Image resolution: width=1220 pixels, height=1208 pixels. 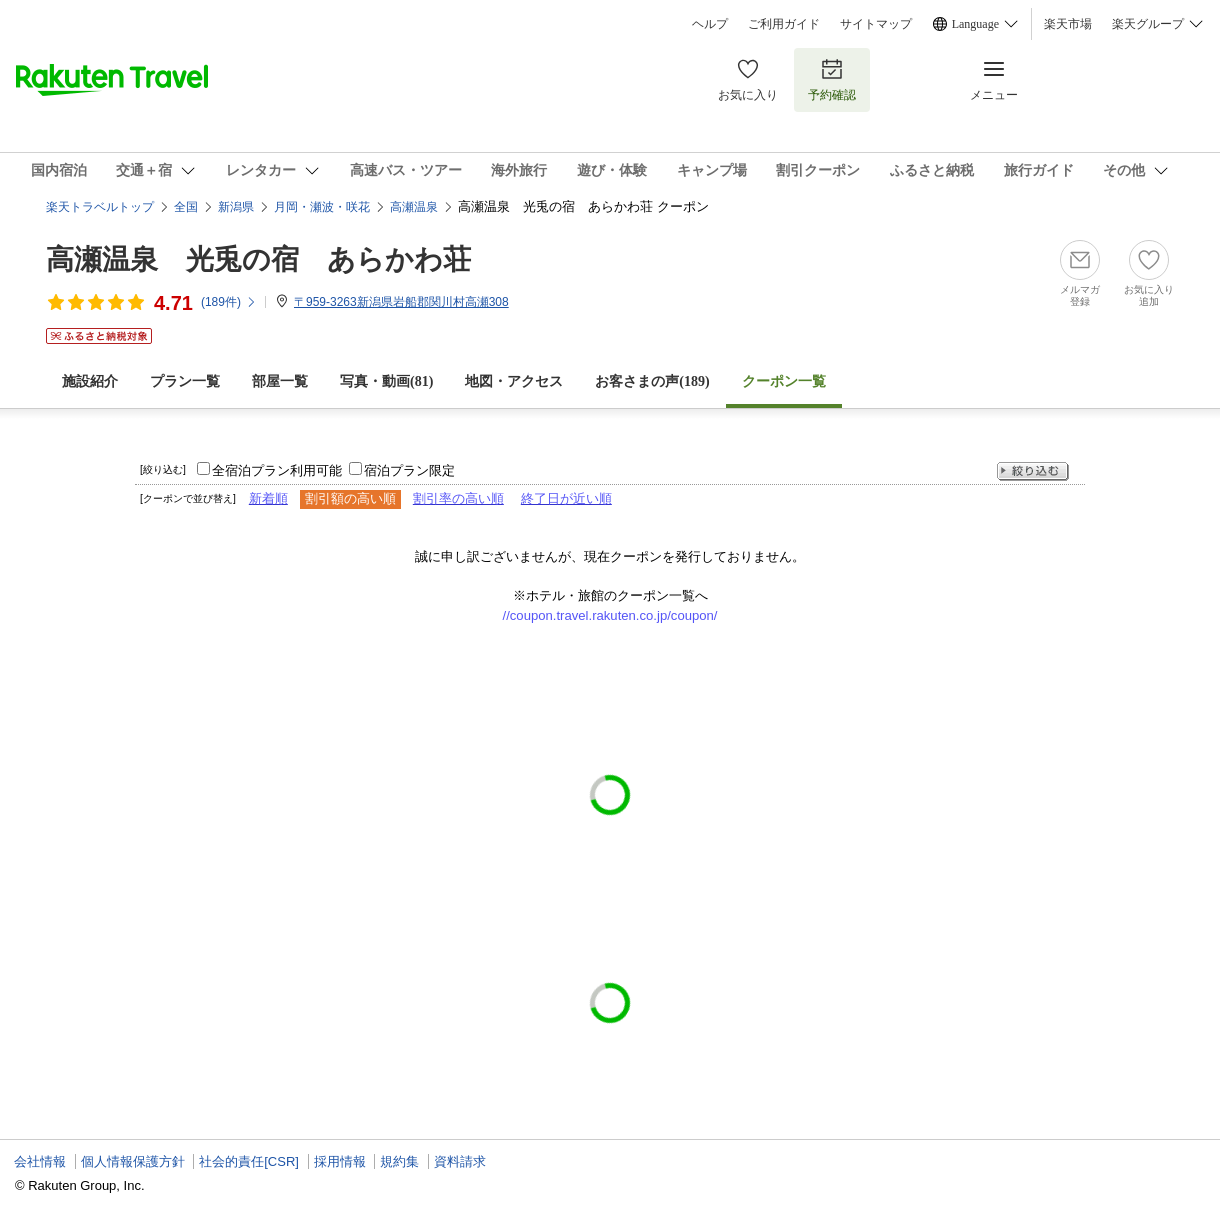 I want to click on (件), so click(x=229, y=302).